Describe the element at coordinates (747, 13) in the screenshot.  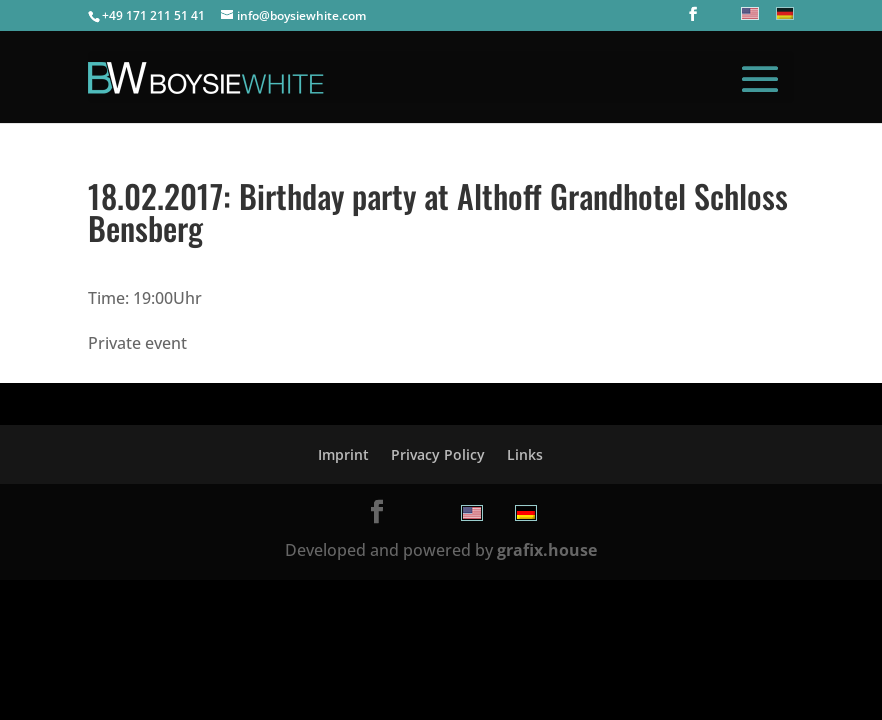
I see `[menuitem]` at that location.